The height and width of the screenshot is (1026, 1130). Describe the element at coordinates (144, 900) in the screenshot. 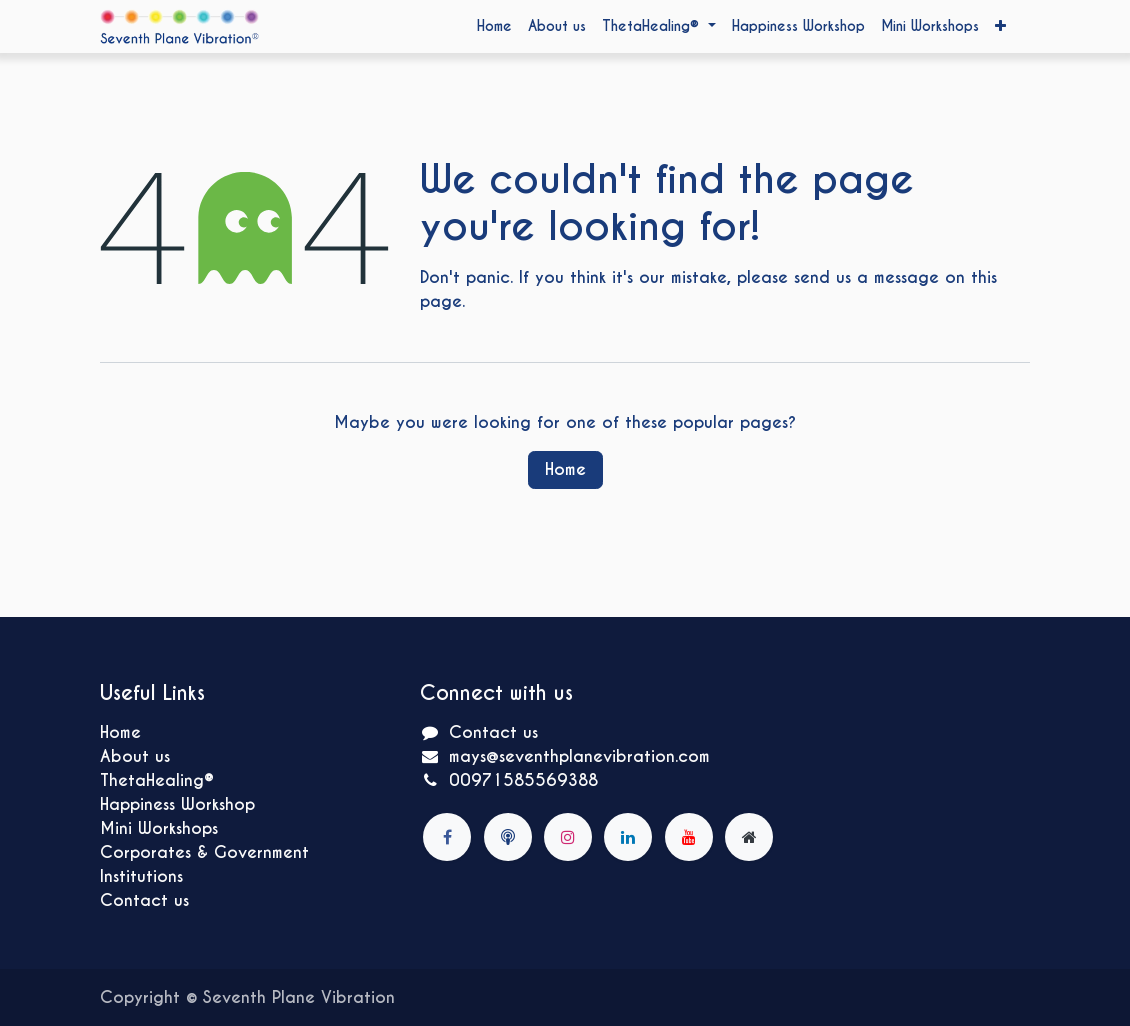

I see `Contact us` at that location.